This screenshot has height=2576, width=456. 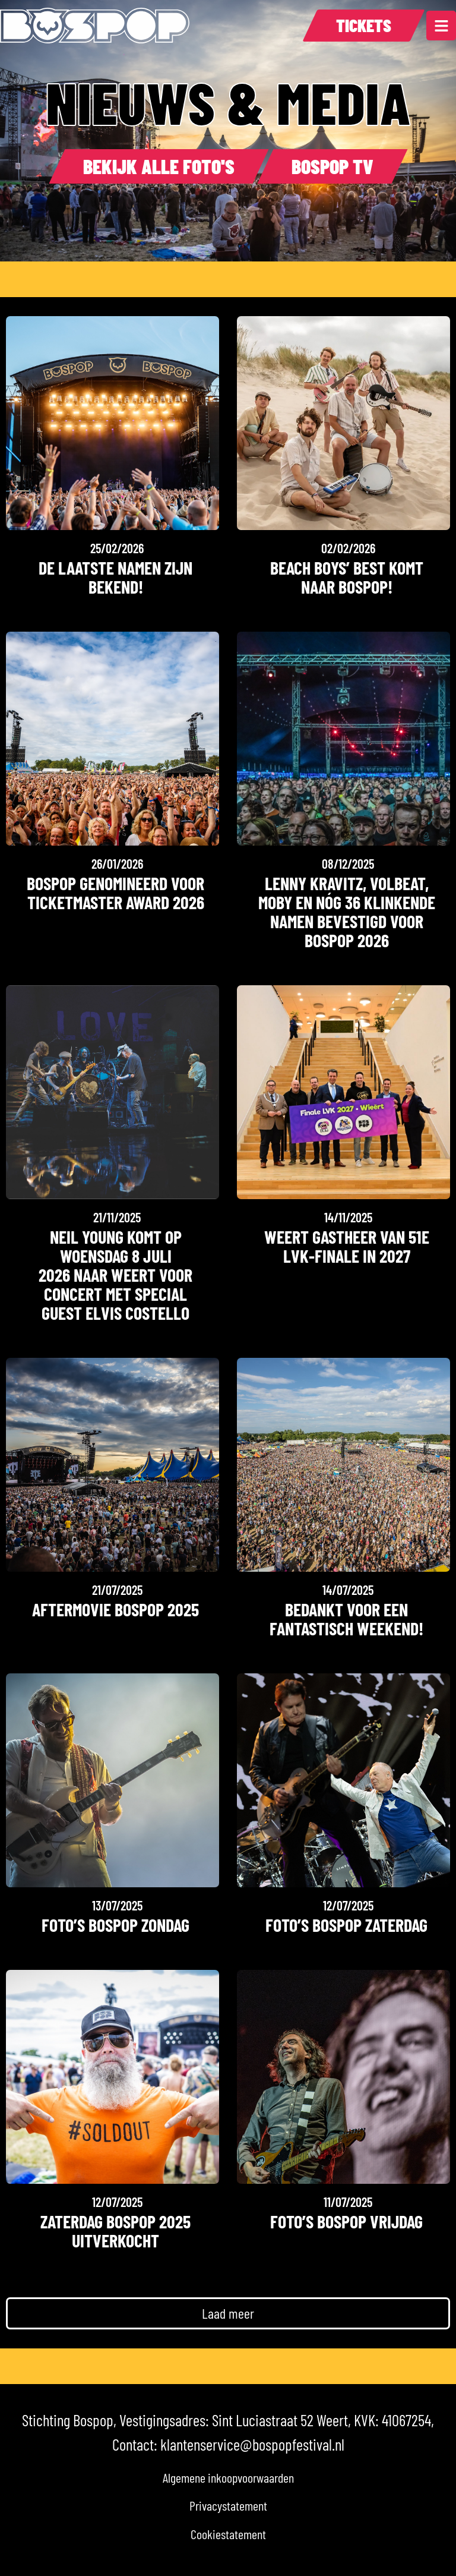 What do you see at coordinates (346, 1924) in the screenshot?
I see `Foto’s Bospop Zaterdag` at bounding box center [346, 1924].